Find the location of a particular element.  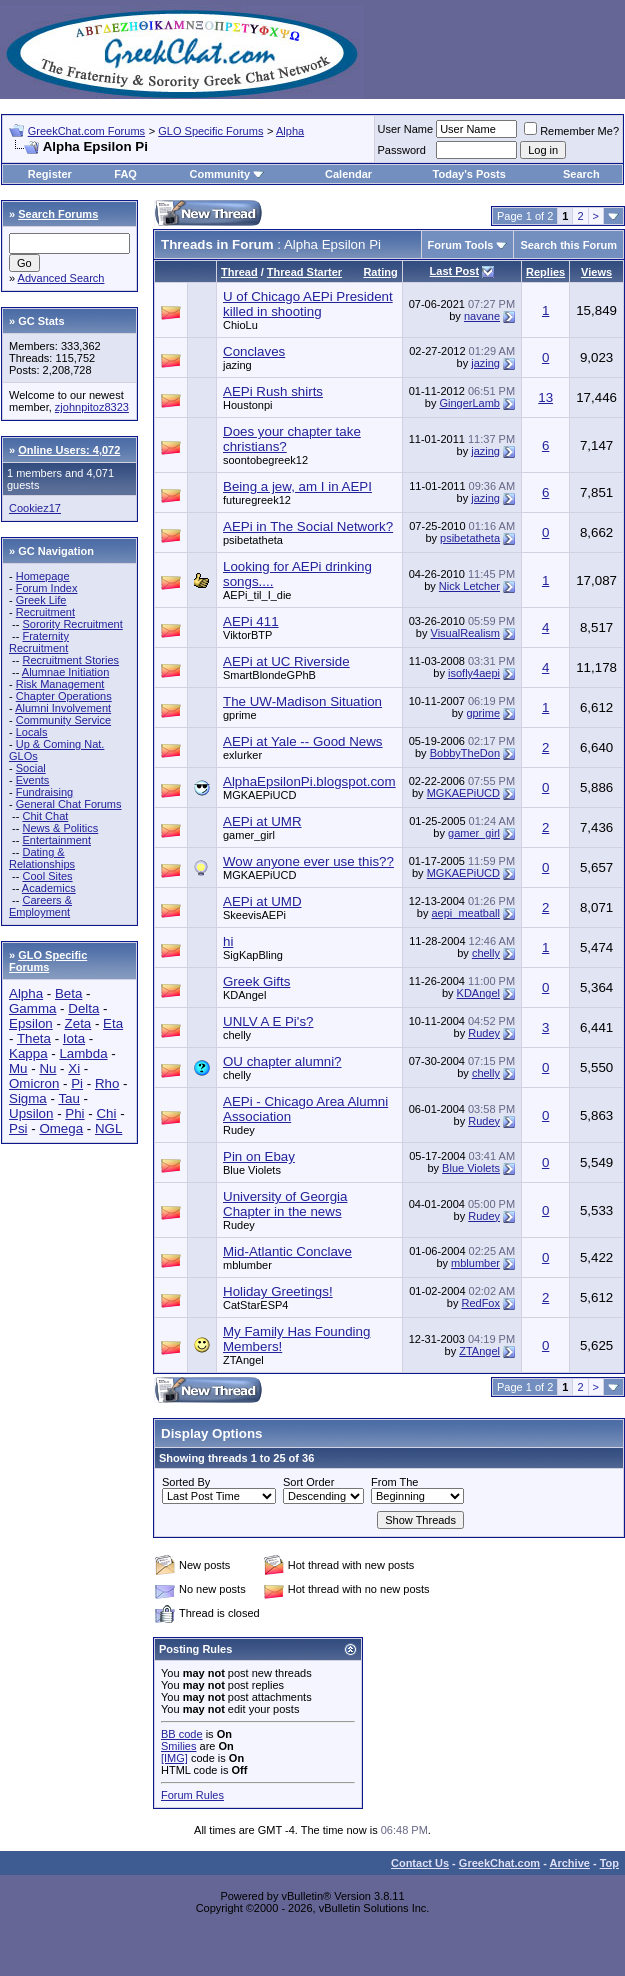

AEPi Rush shirts is located at coordinates (273, 391).